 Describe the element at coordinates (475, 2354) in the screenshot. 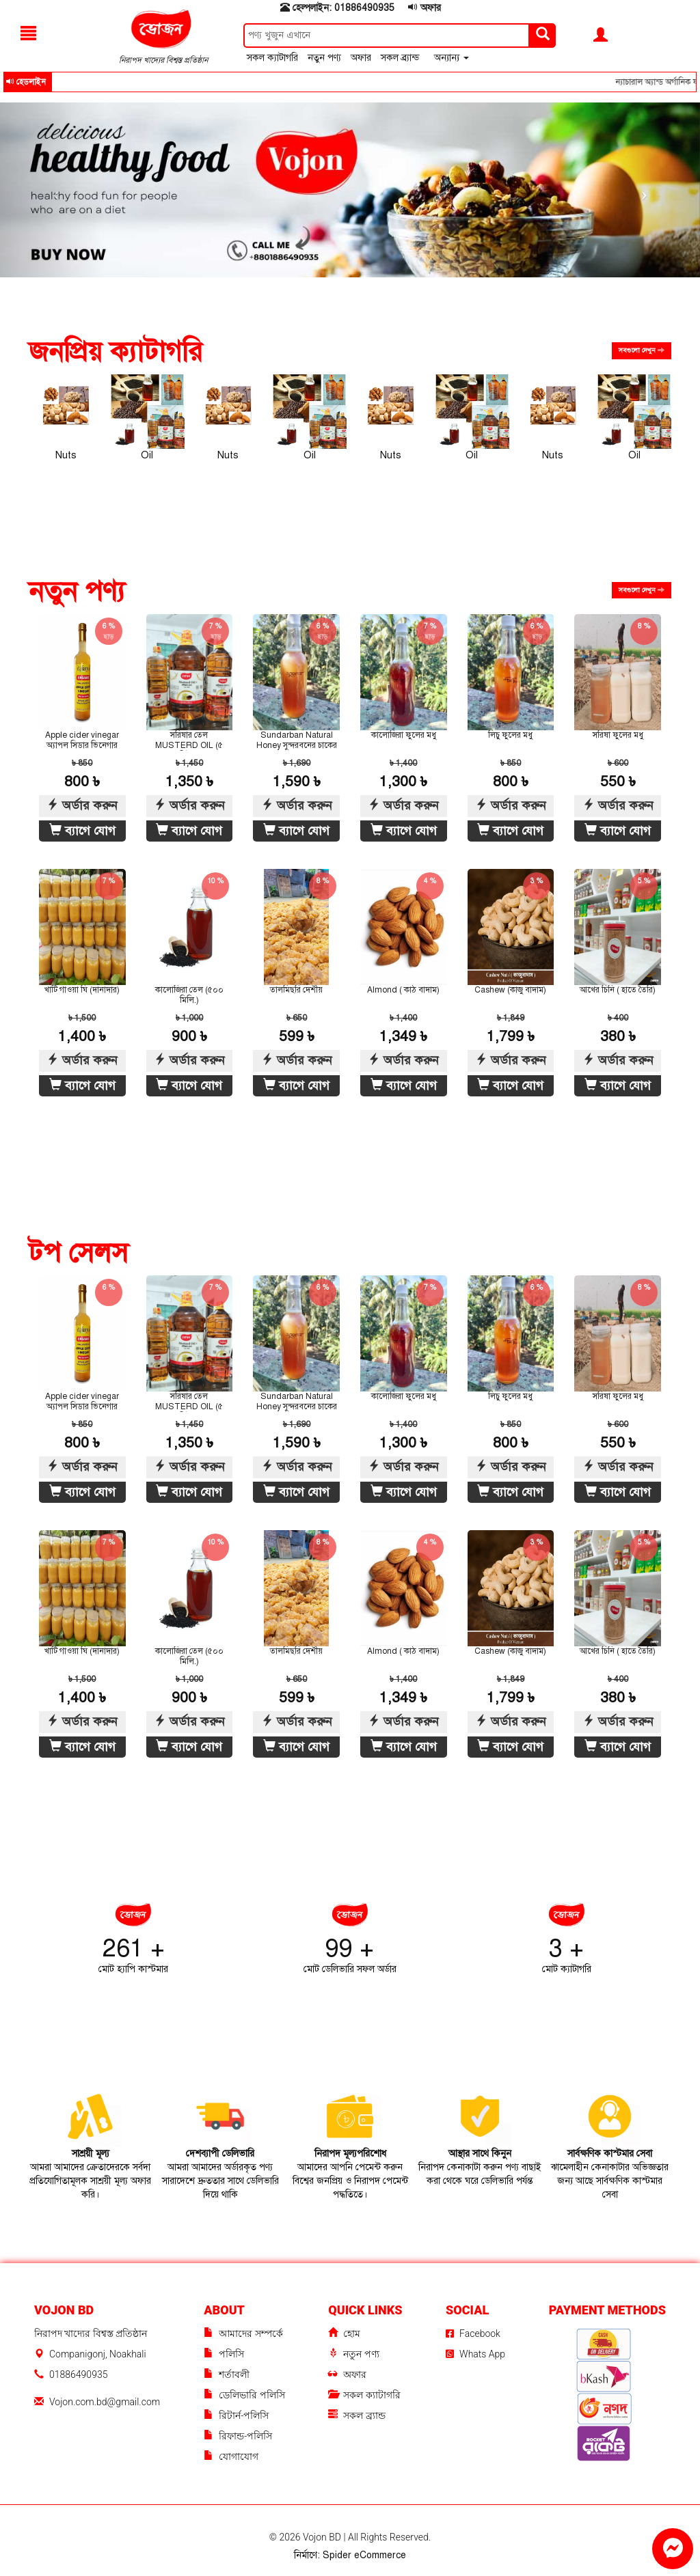

I see `Whats App` at that location.